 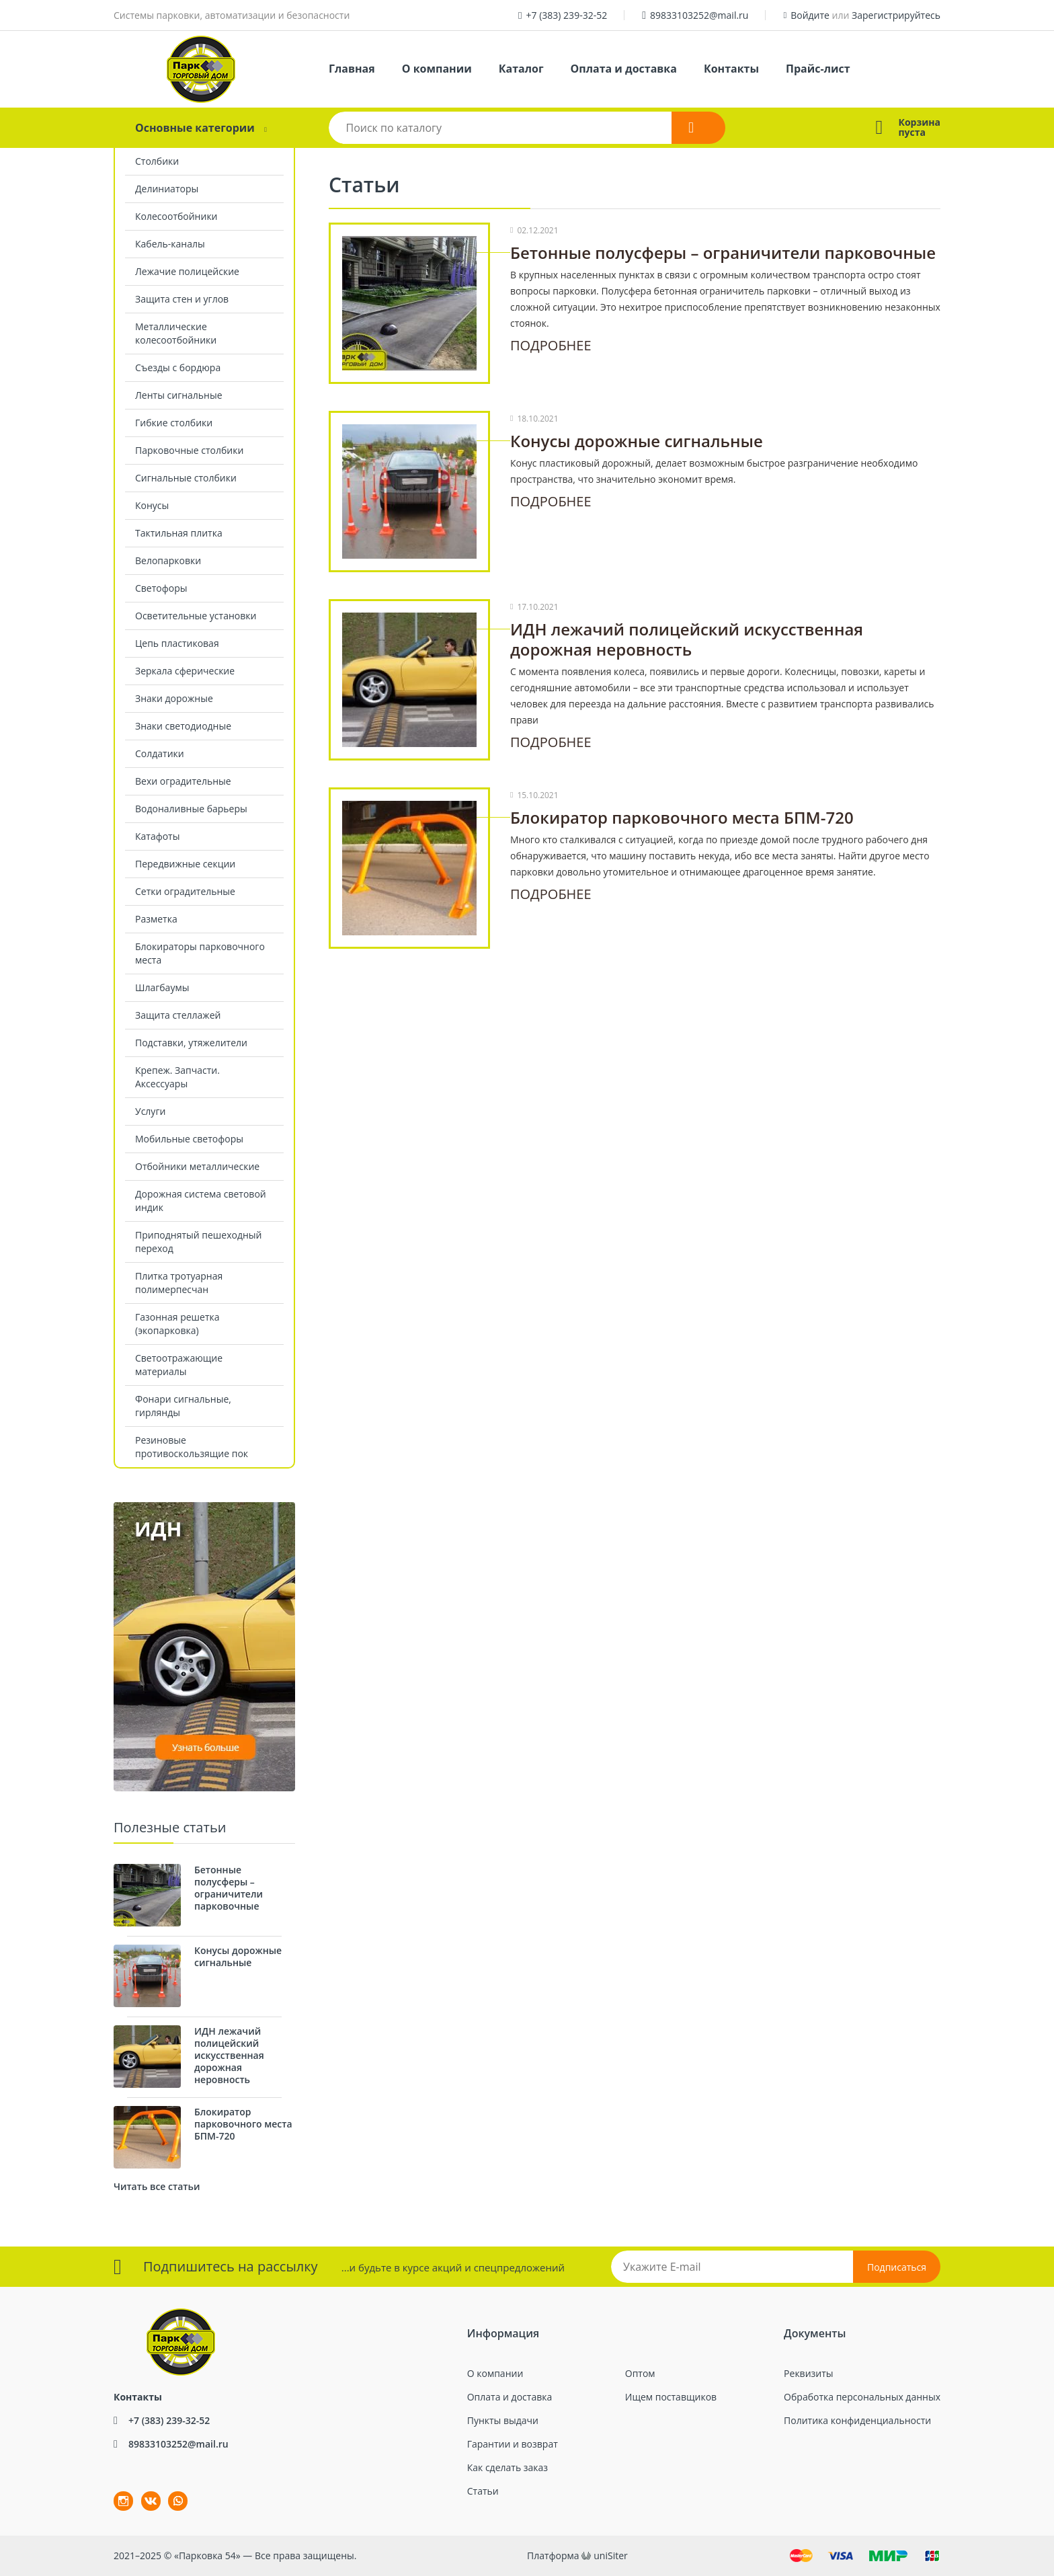 What do you see at coordinates (191, 1447) in the screenshot?
I see `Резиновые противоскользящие пок` at bounding box center [191, 1447].